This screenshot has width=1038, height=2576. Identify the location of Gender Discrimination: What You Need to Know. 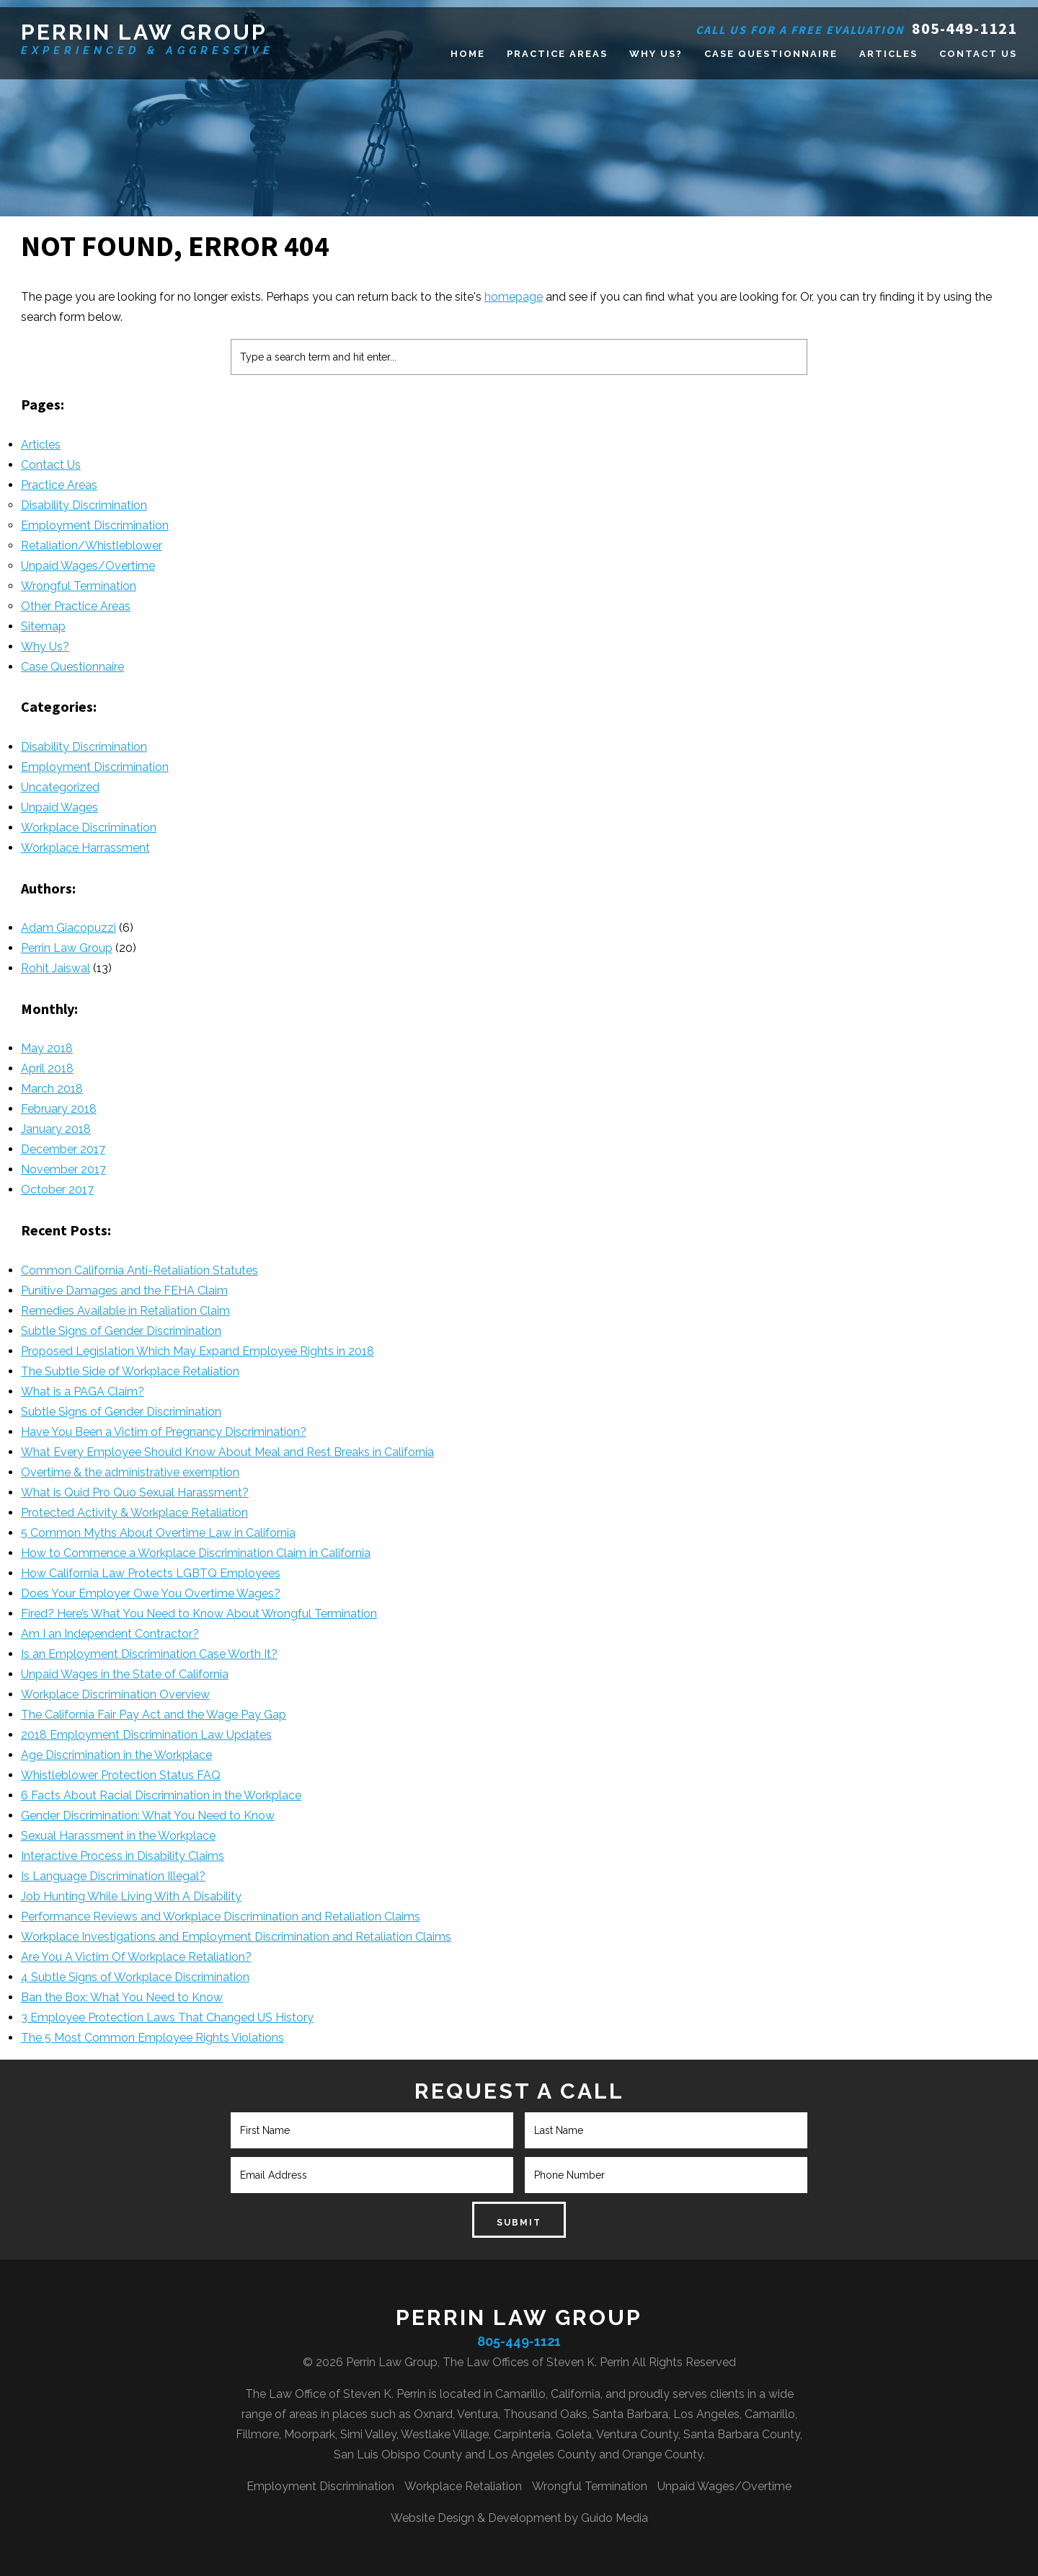
(148, 1815).